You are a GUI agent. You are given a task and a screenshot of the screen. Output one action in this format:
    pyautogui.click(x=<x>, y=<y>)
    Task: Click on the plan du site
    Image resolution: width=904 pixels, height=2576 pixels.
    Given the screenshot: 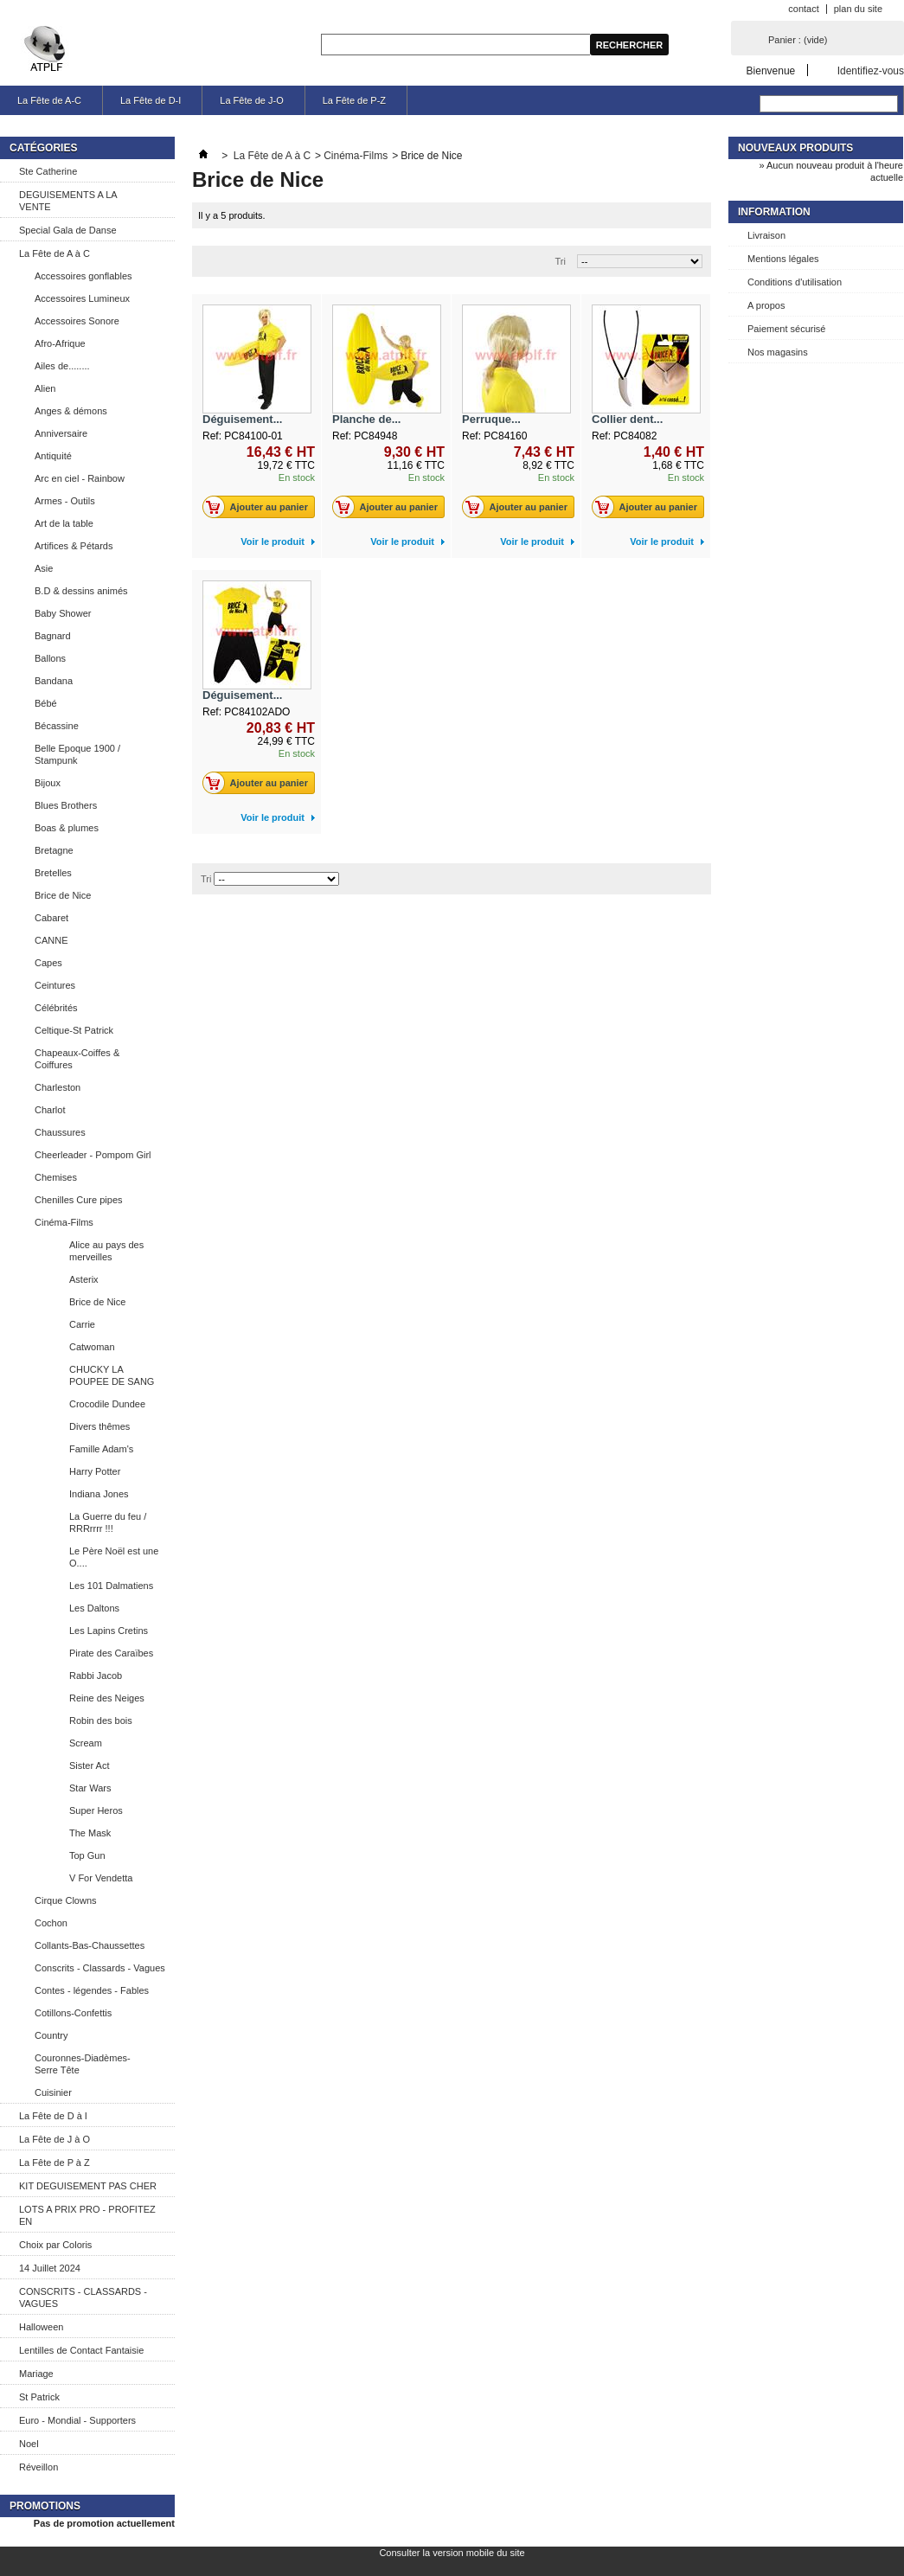 What is the action you would take?
    pyautogui.click(x=858, y=8)
    